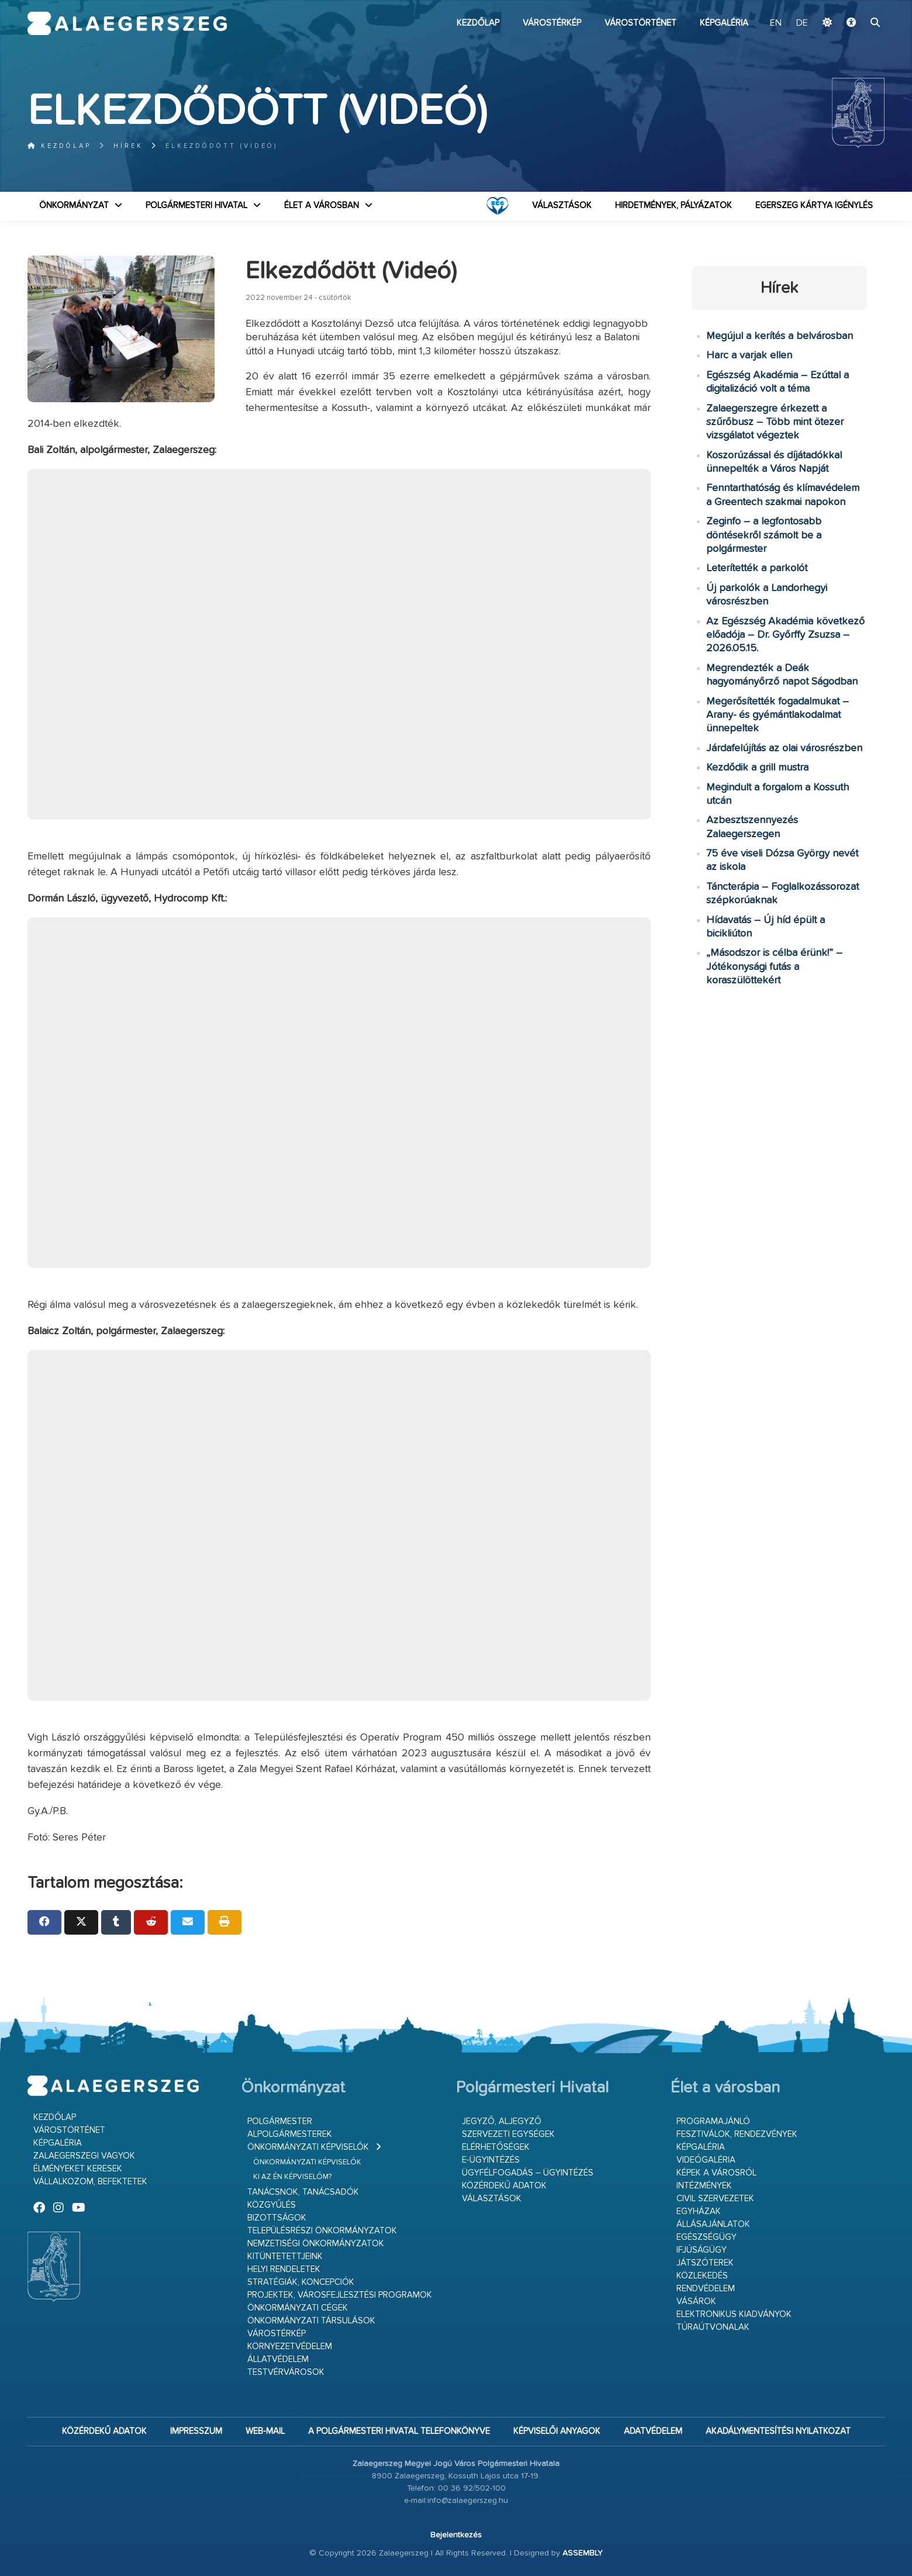 The width and height of the screenshot is (912, 2576). I want to click on Hírek, so click(128, 146).